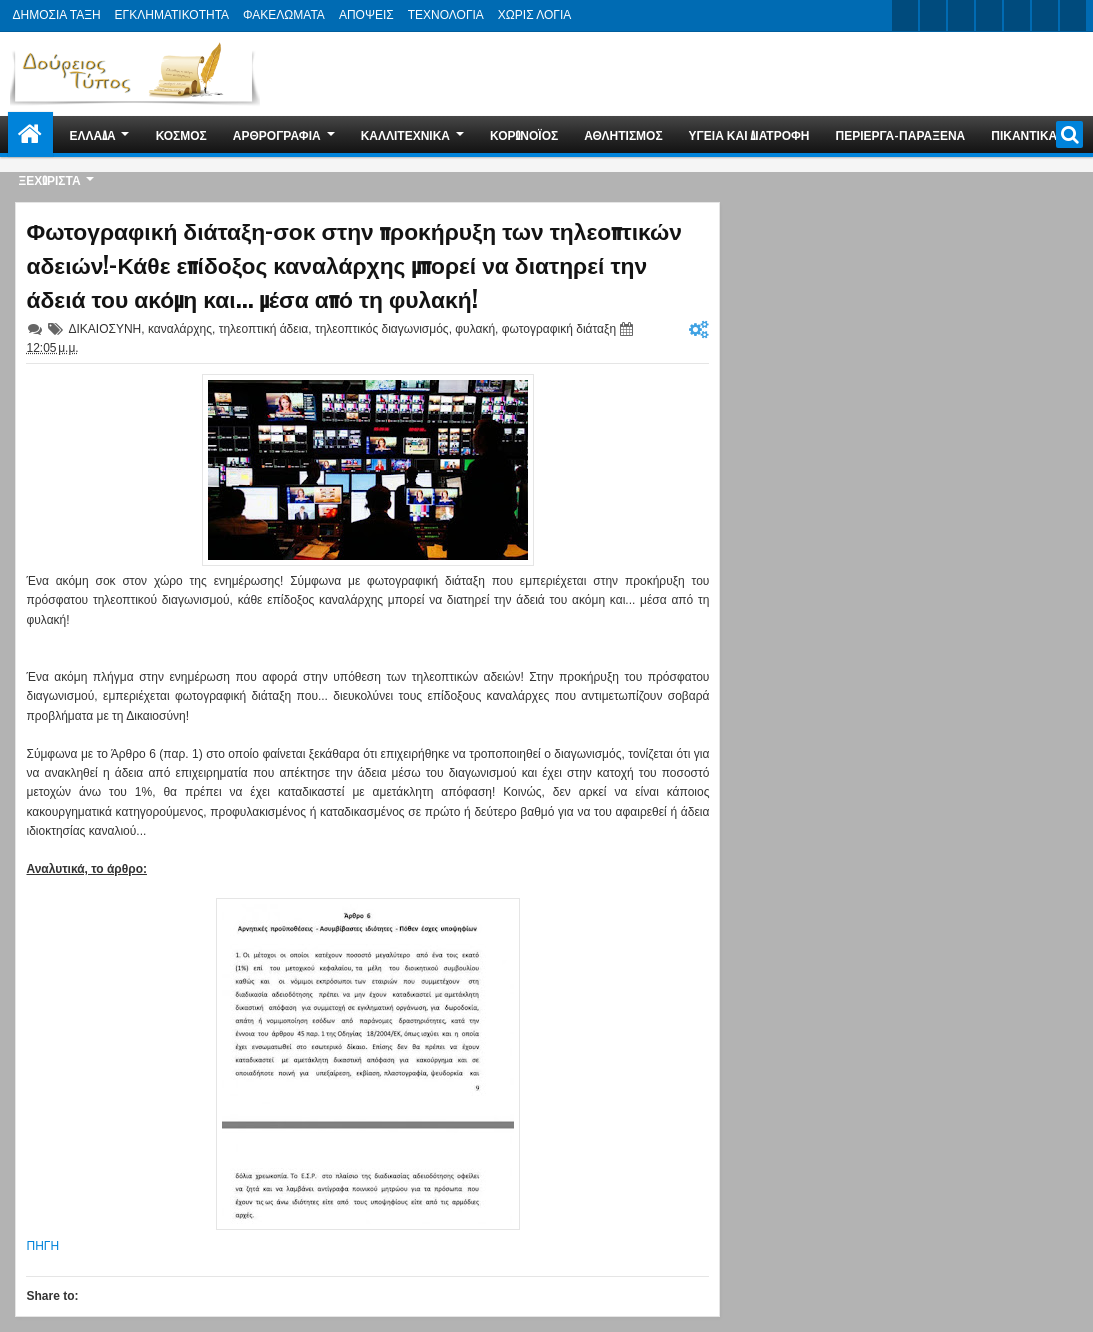  Describe the element at coordinates (446, 15) in the screenshot. I see `ΤΕΧΝΟΛΟΓΙΑ` at that location.